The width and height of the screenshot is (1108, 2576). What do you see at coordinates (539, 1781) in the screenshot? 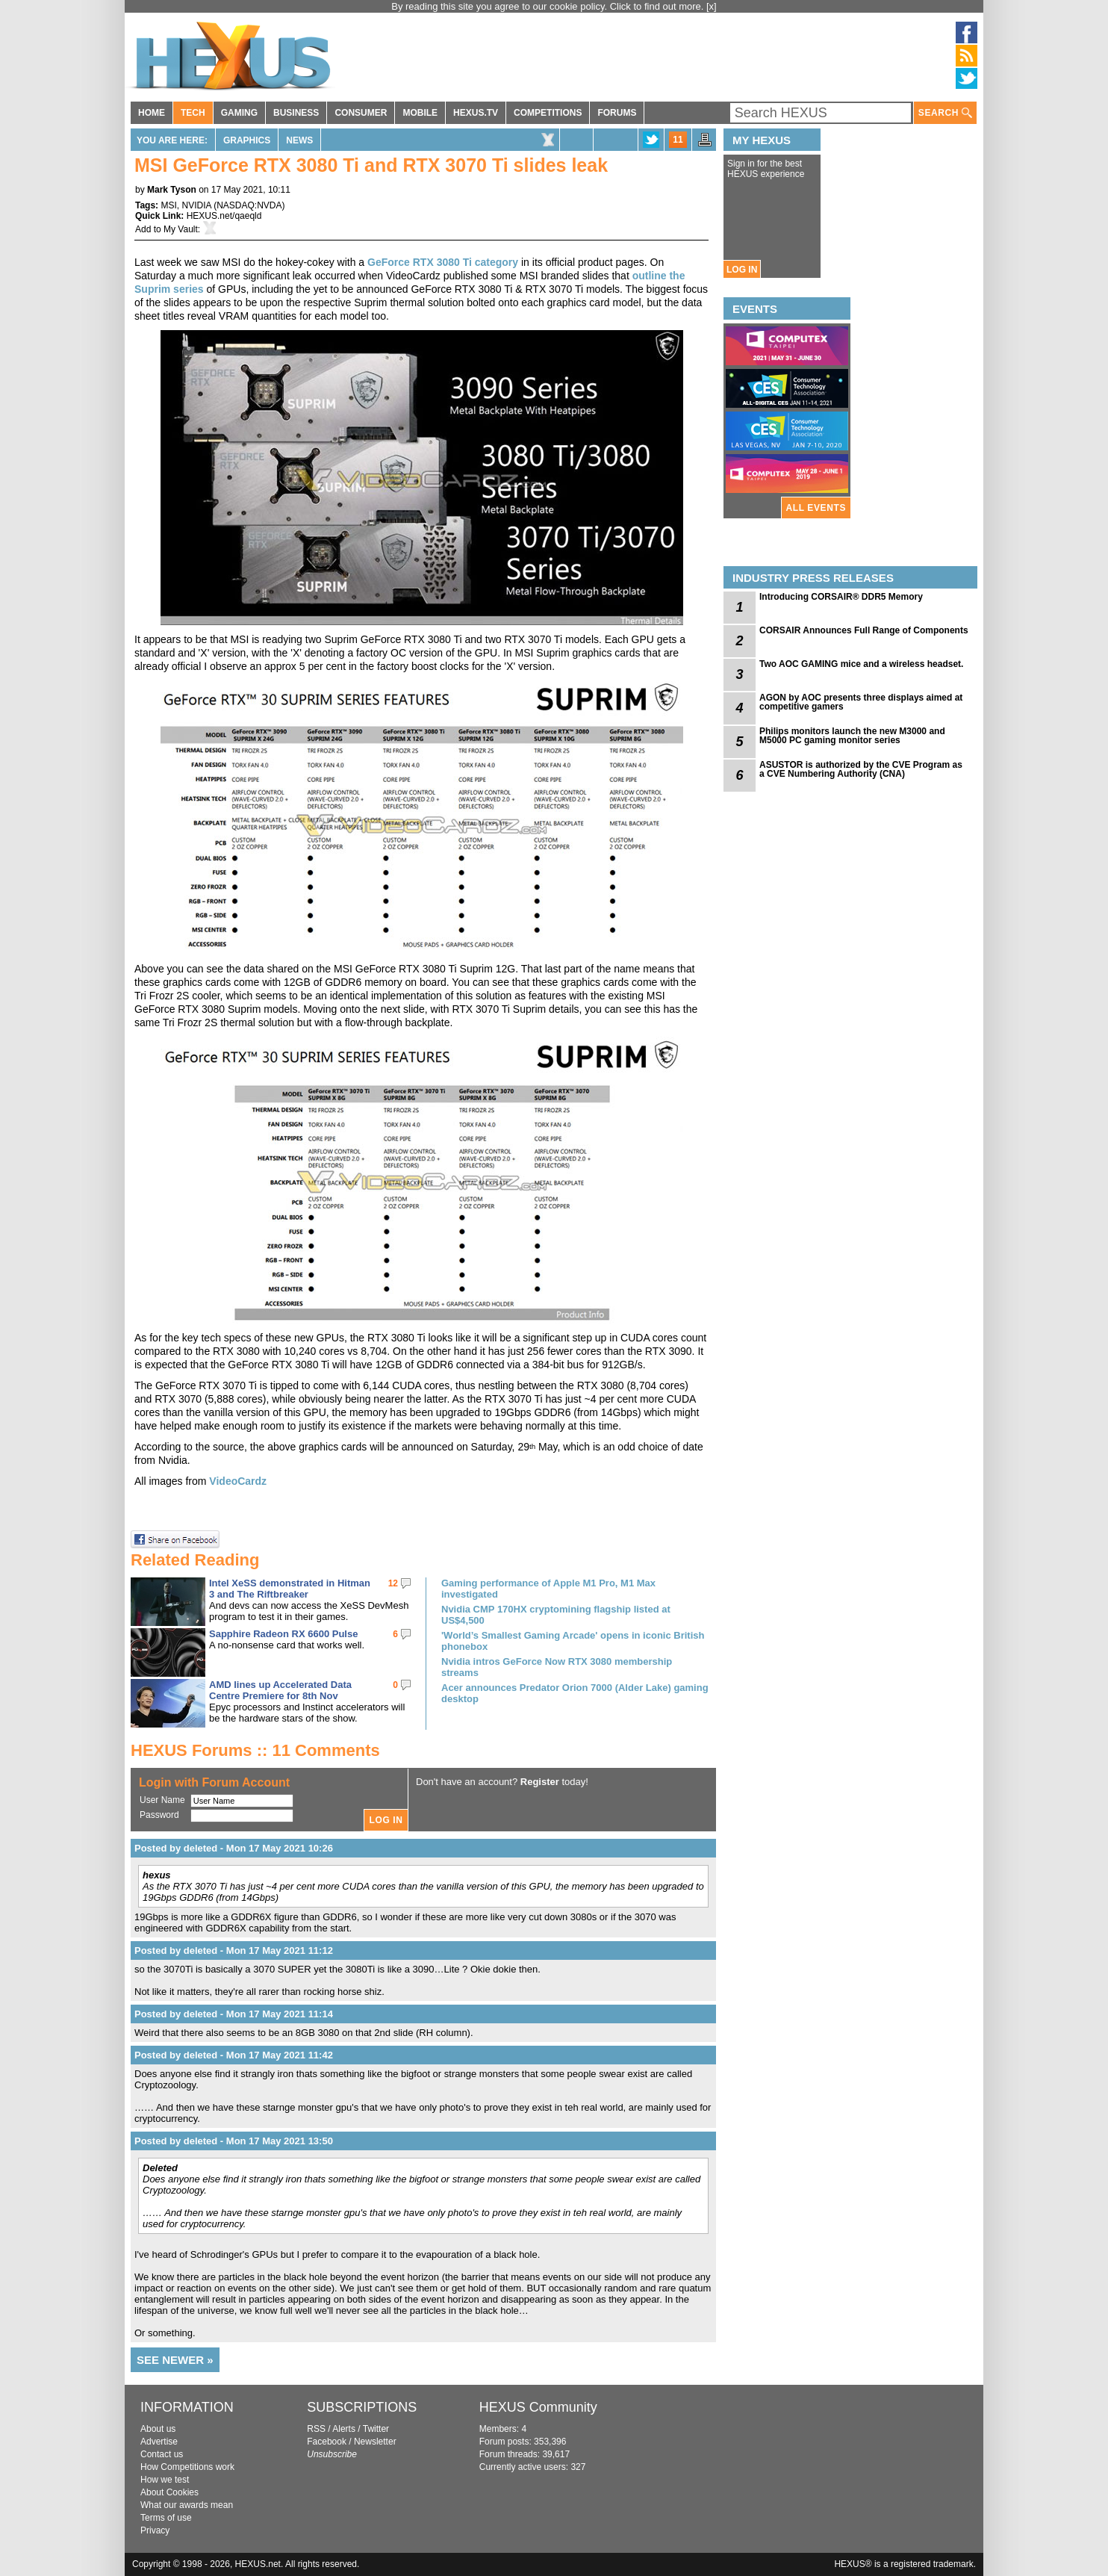
I see `Register` at bounding box center [539, 1781].